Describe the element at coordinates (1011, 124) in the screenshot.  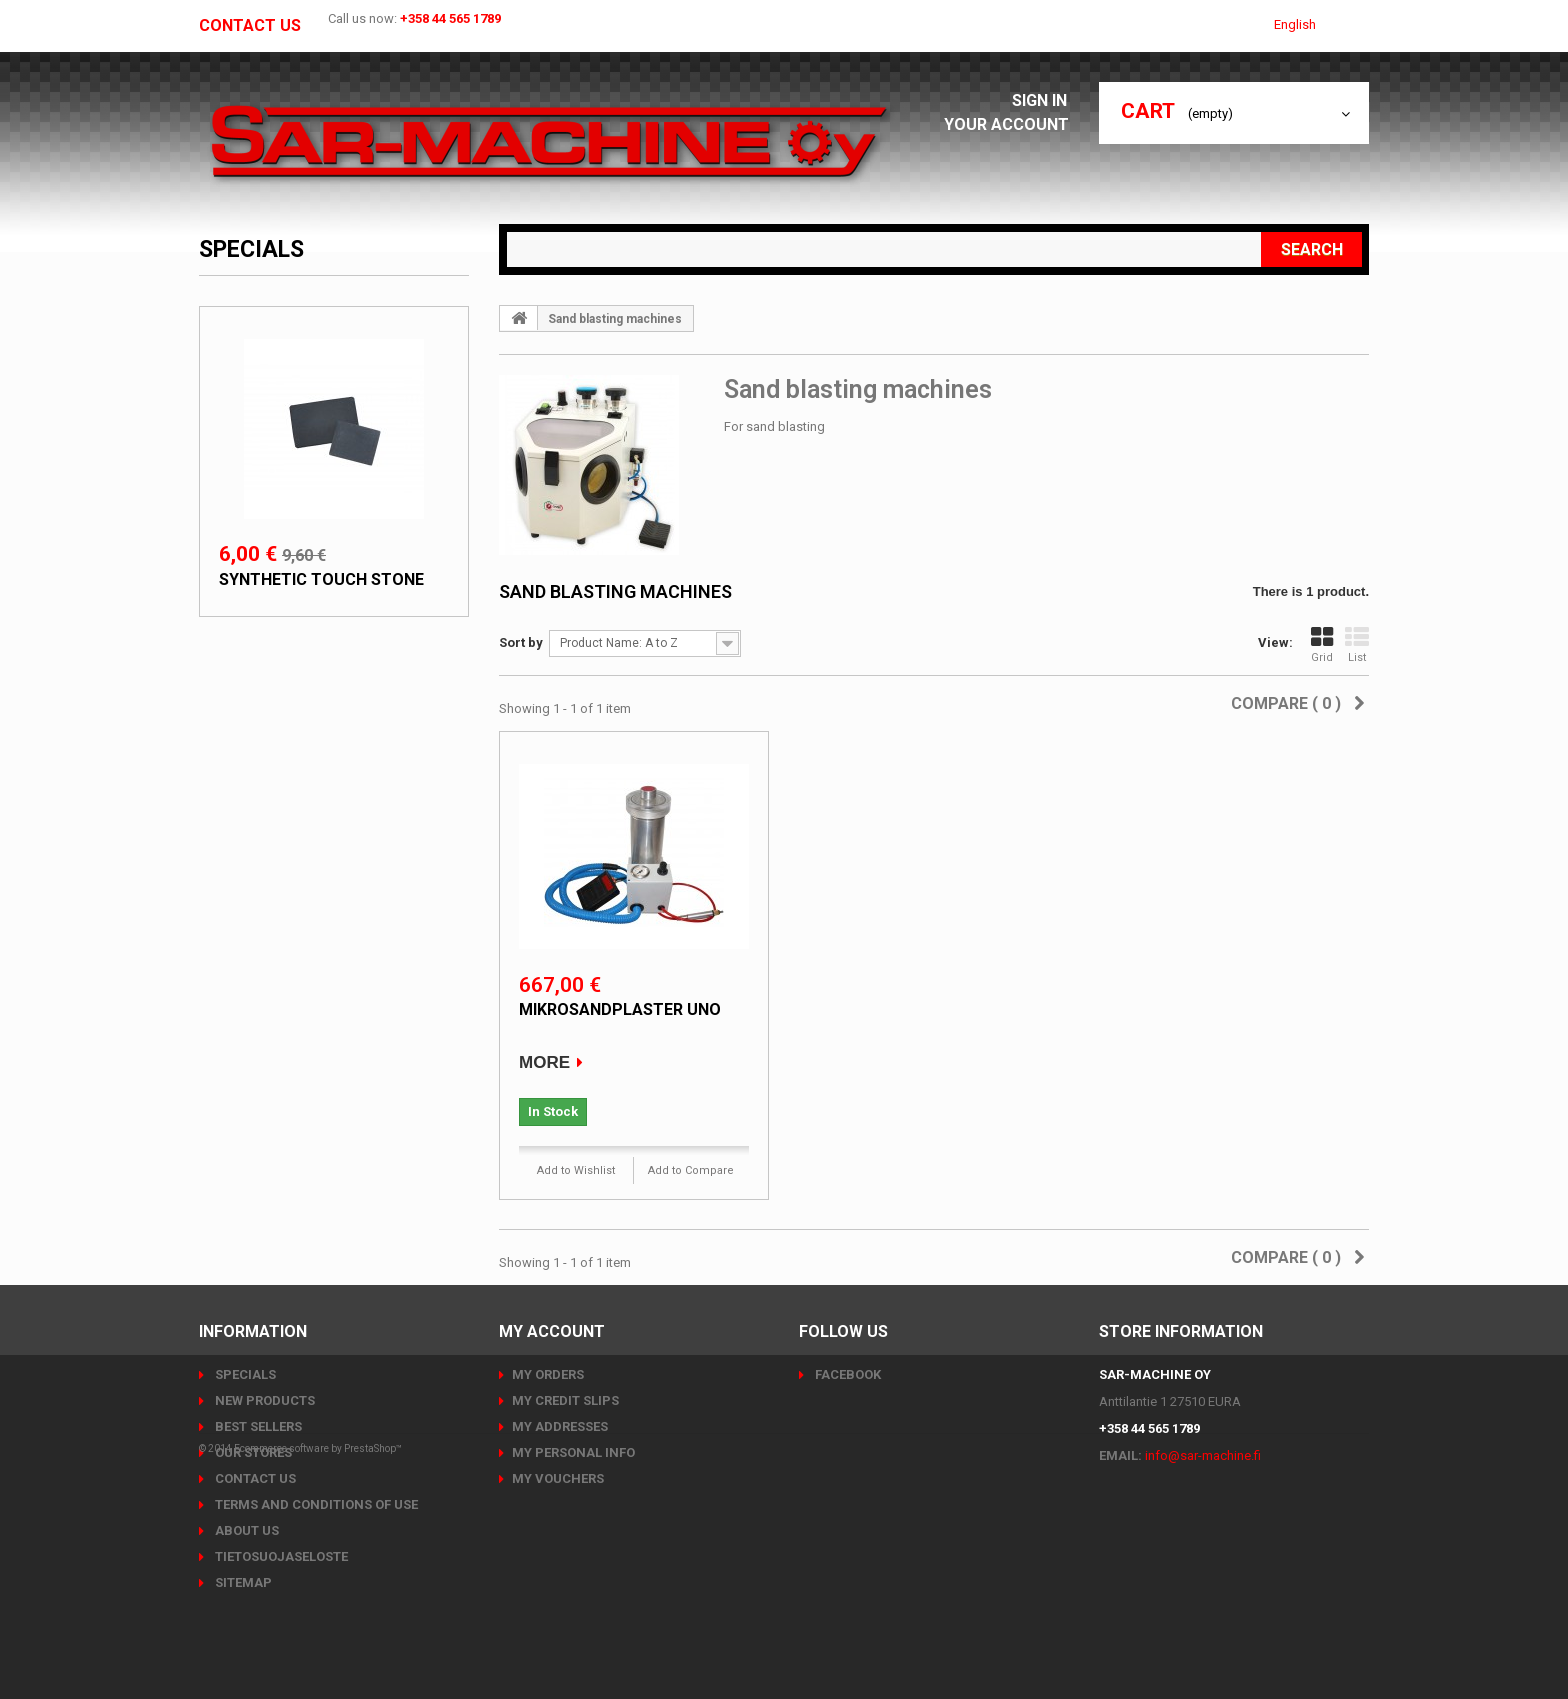
I see `Your Account` at that location.